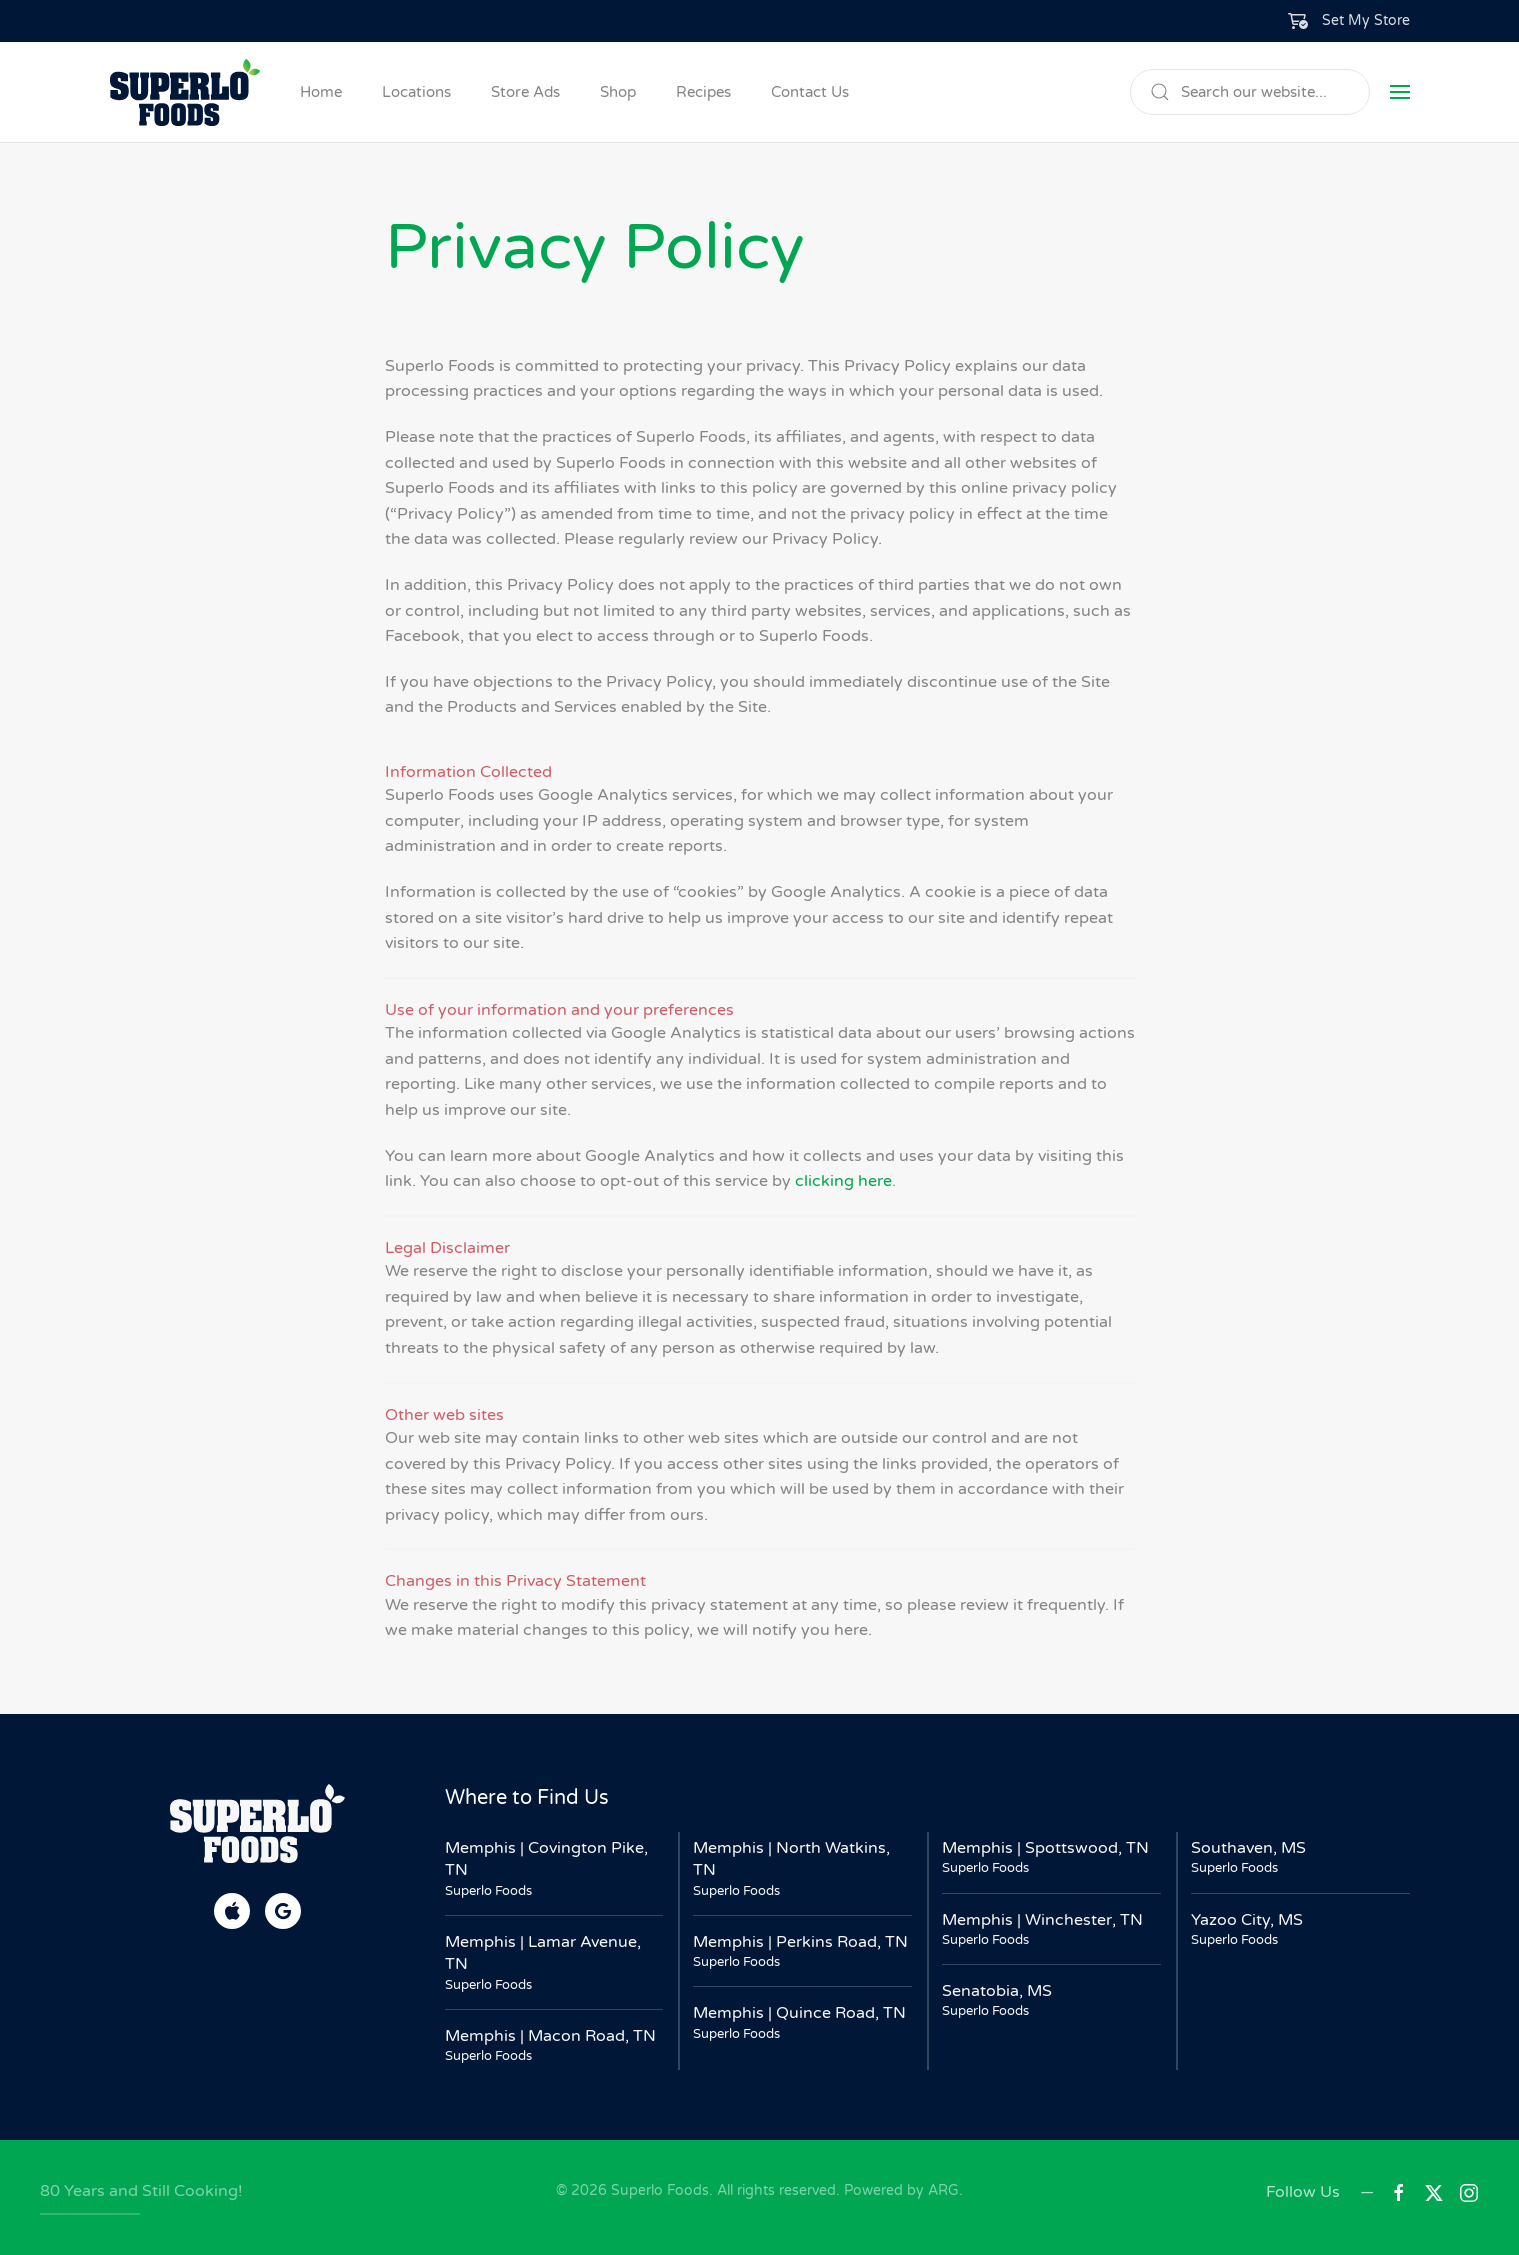  I want to click on Powered by ARG, so click(899, 2190).